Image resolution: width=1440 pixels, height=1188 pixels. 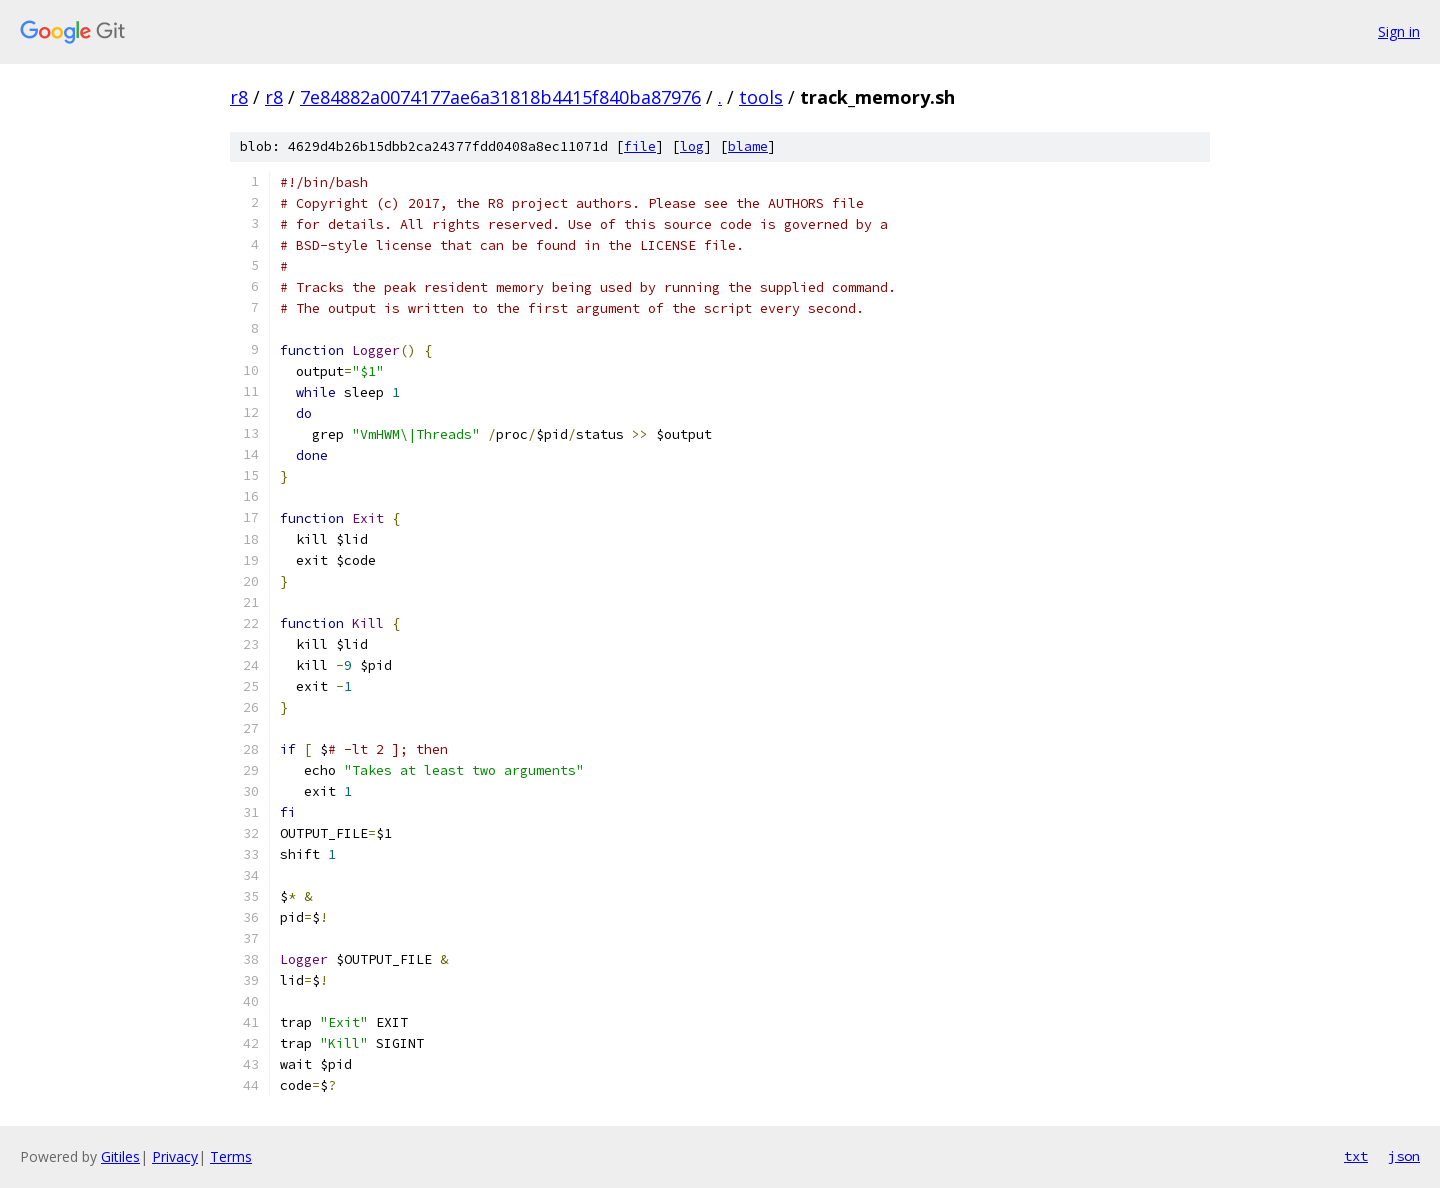 What do you see at coordinates (748, 146) in the screenshot?
I see `blame` at bounding box center [748, 146].